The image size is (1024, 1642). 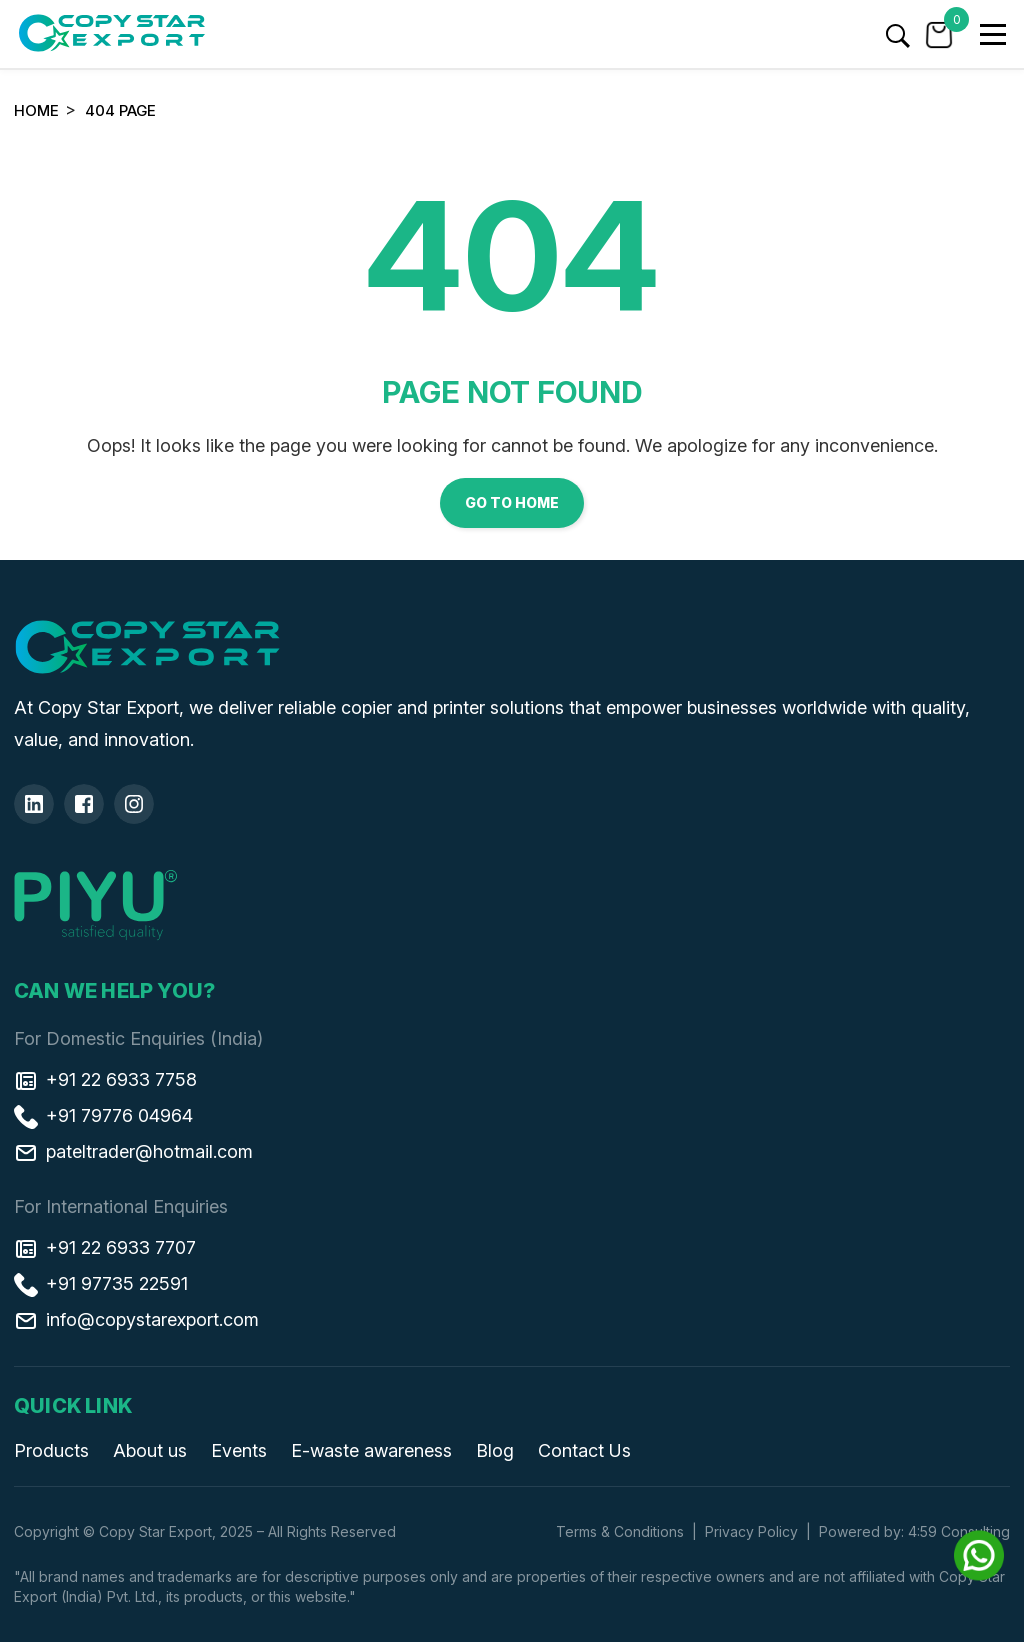 I want to click on Terms & Conditions, so click(x=620, y=1531).